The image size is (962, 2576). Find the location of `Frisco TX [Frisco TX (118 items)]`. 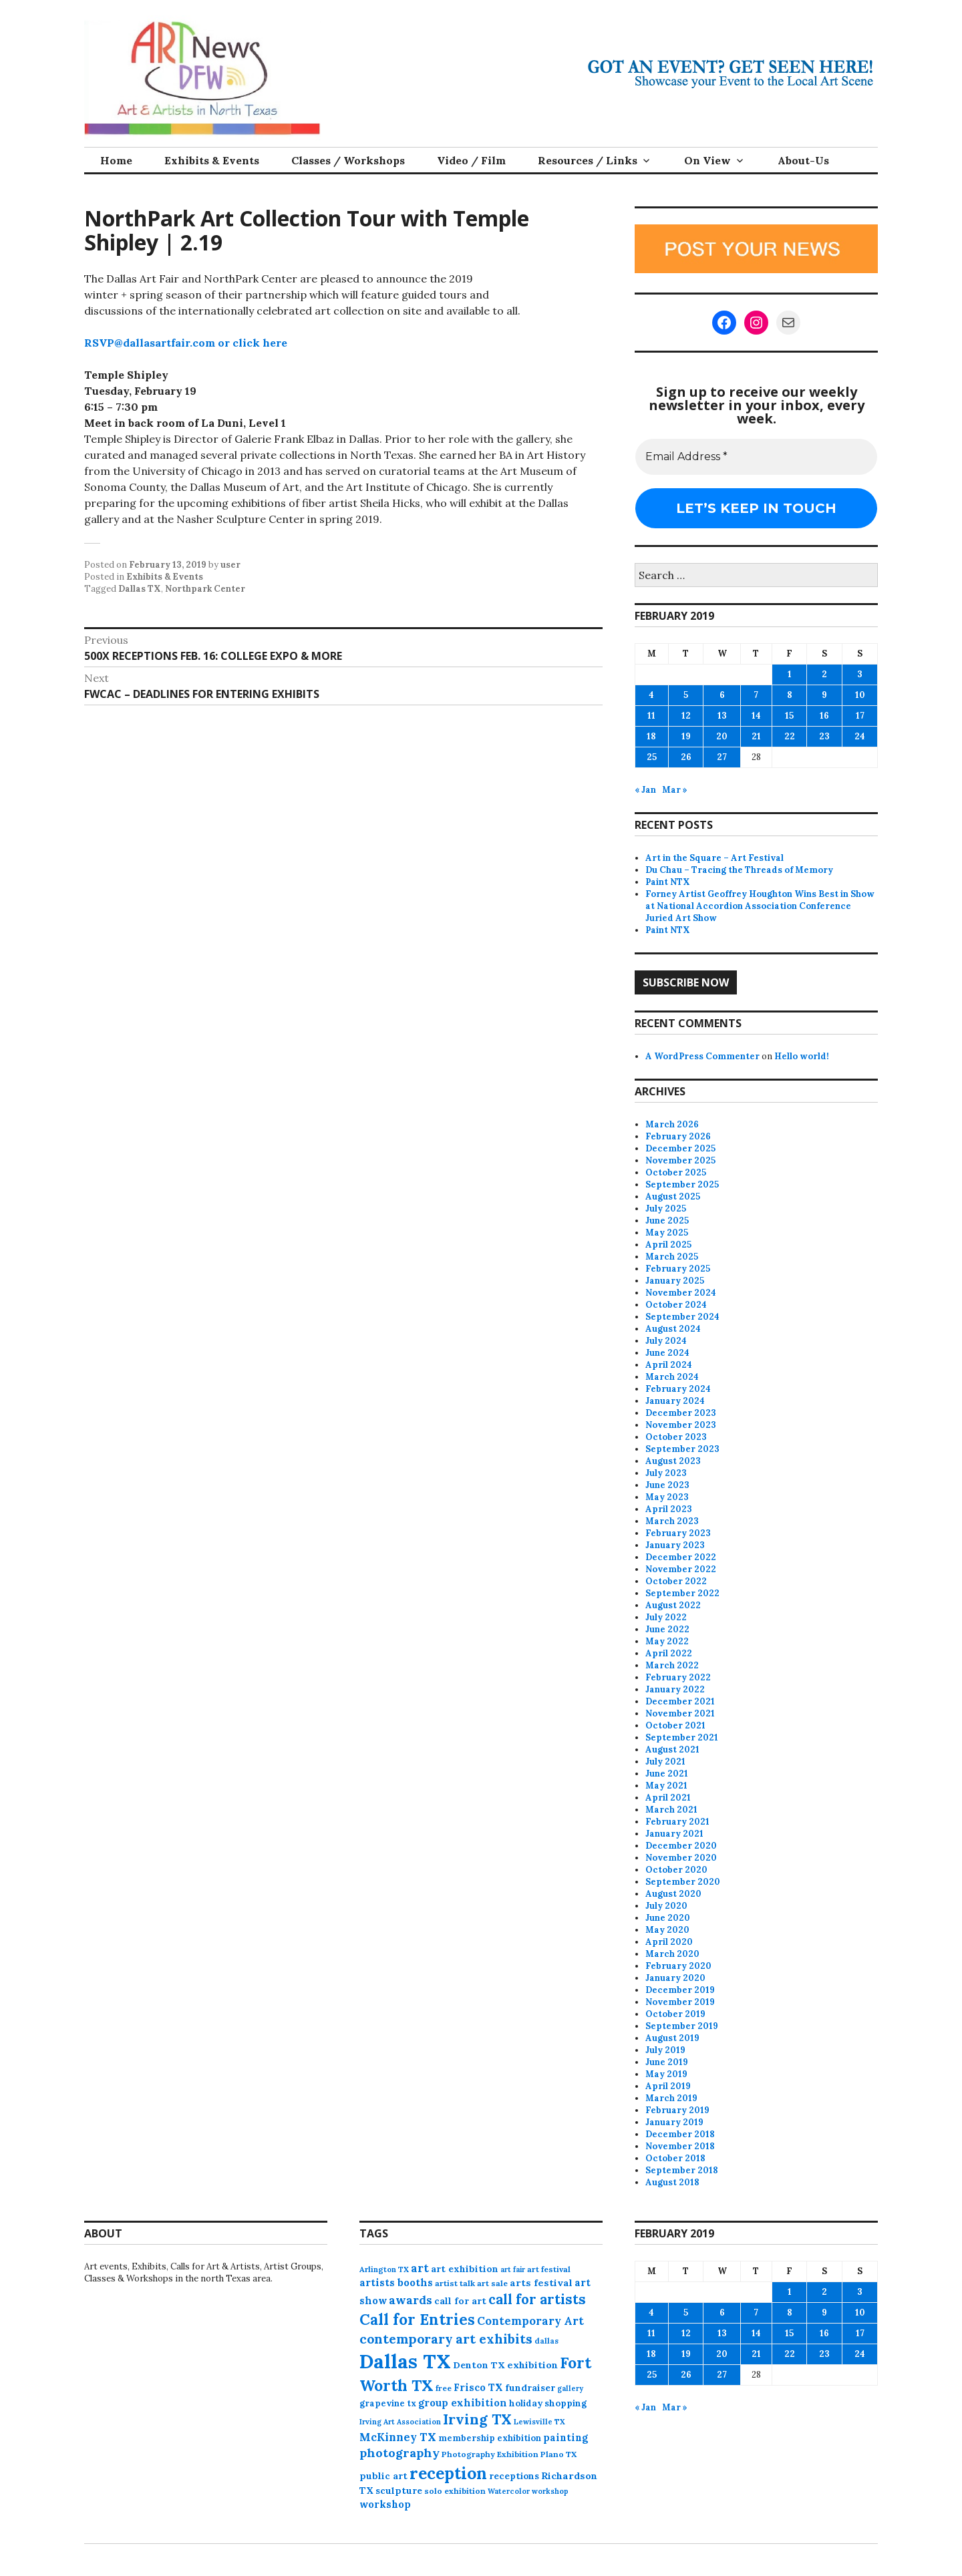

Frisco TX [Frisco TX (118 items)] is located at coordinates (478, 2387).